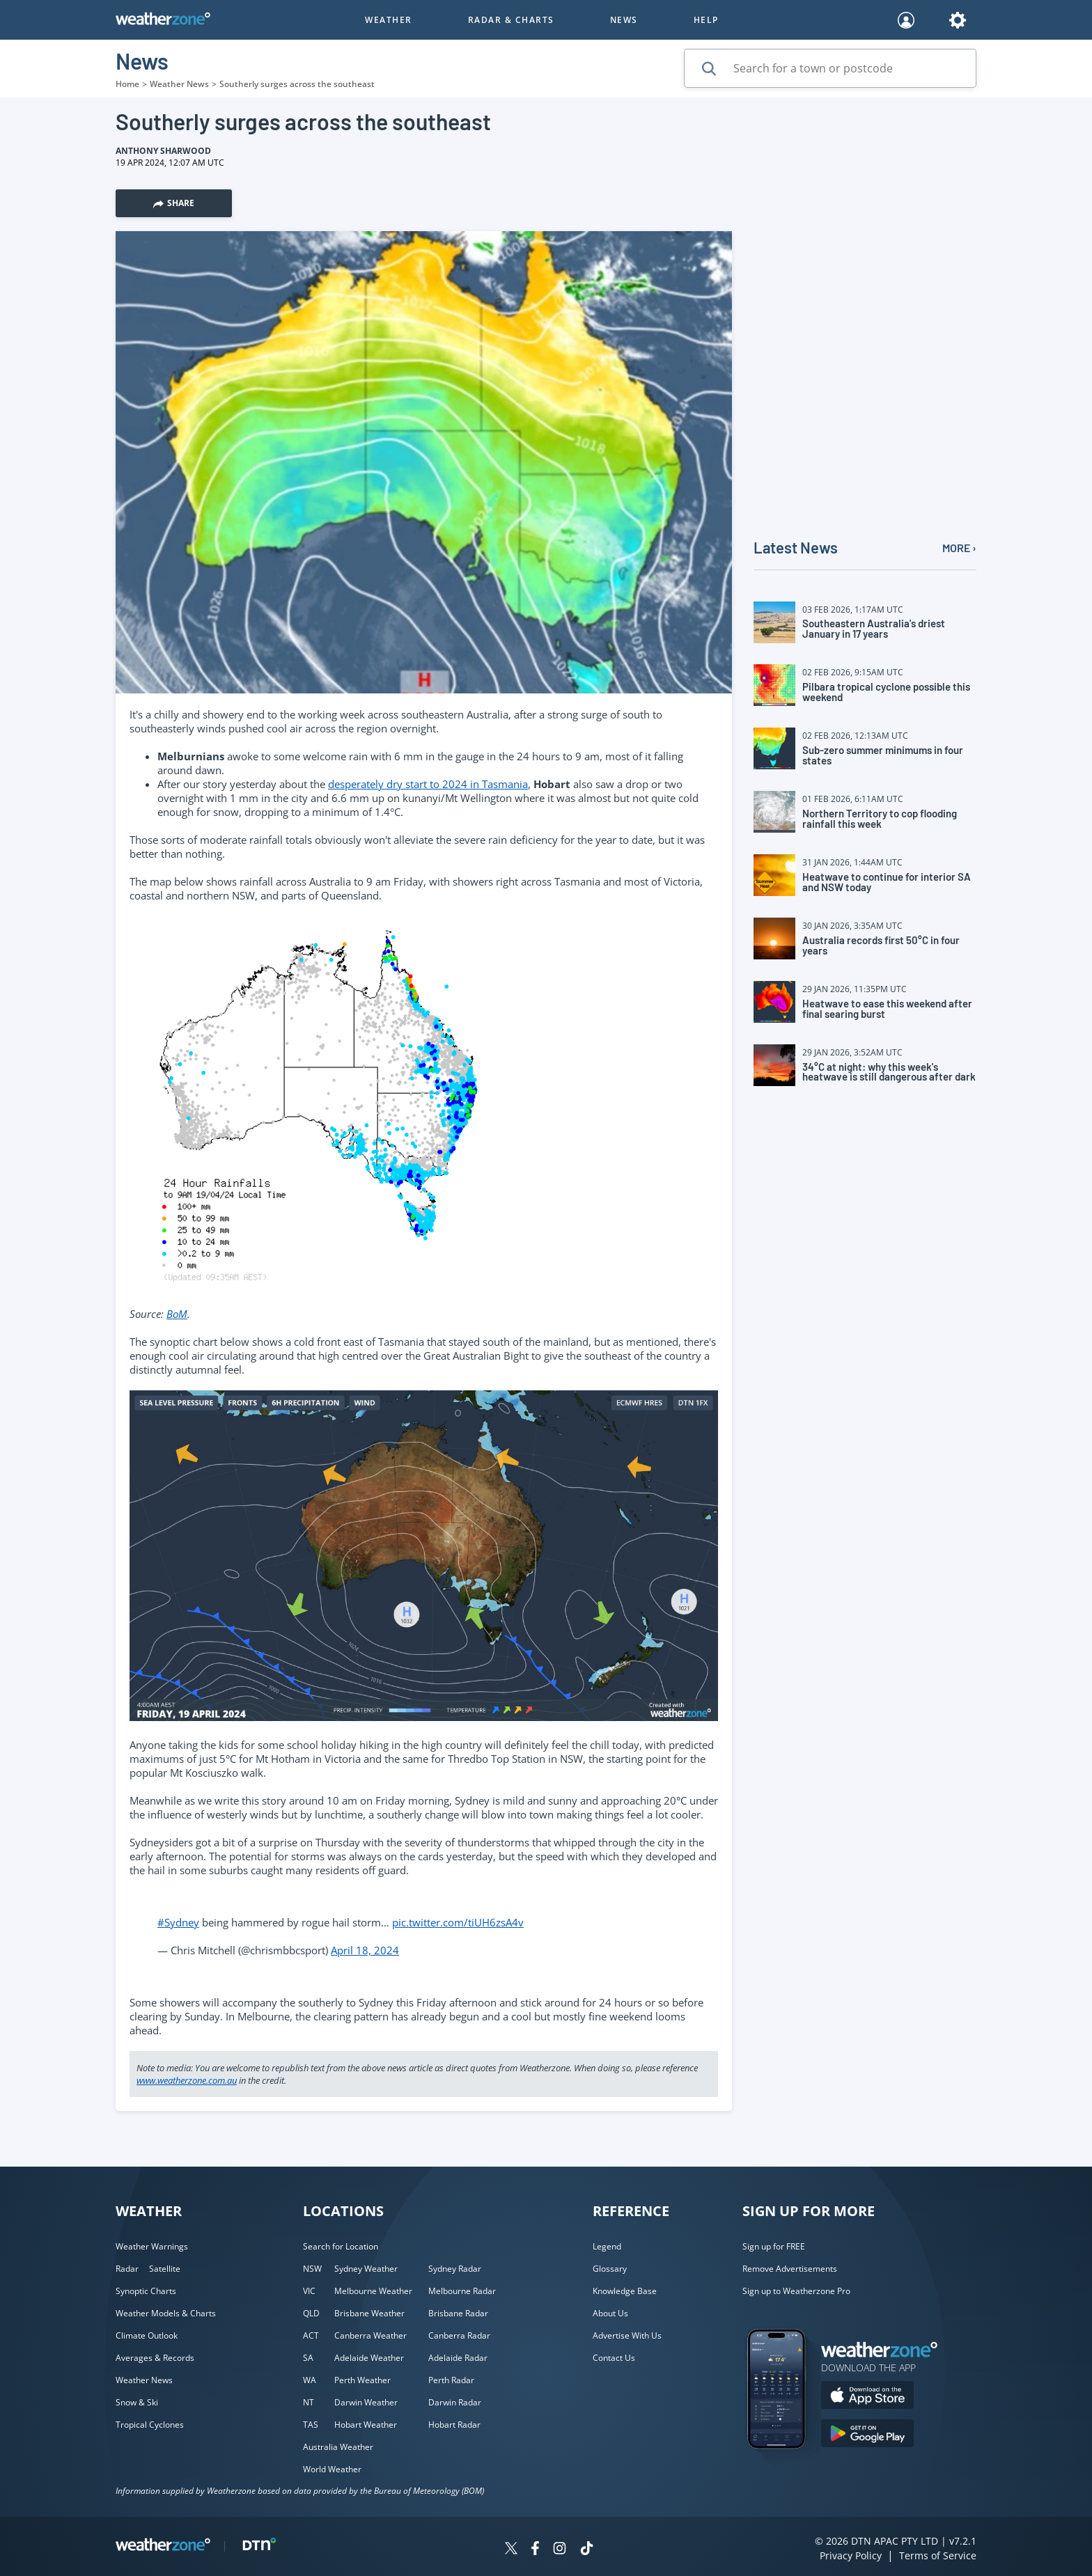  What do you see at coordinates (830, 68) in the screenshot?
I see `[Search for a town or postcode]` at bounding box center [830, 68].